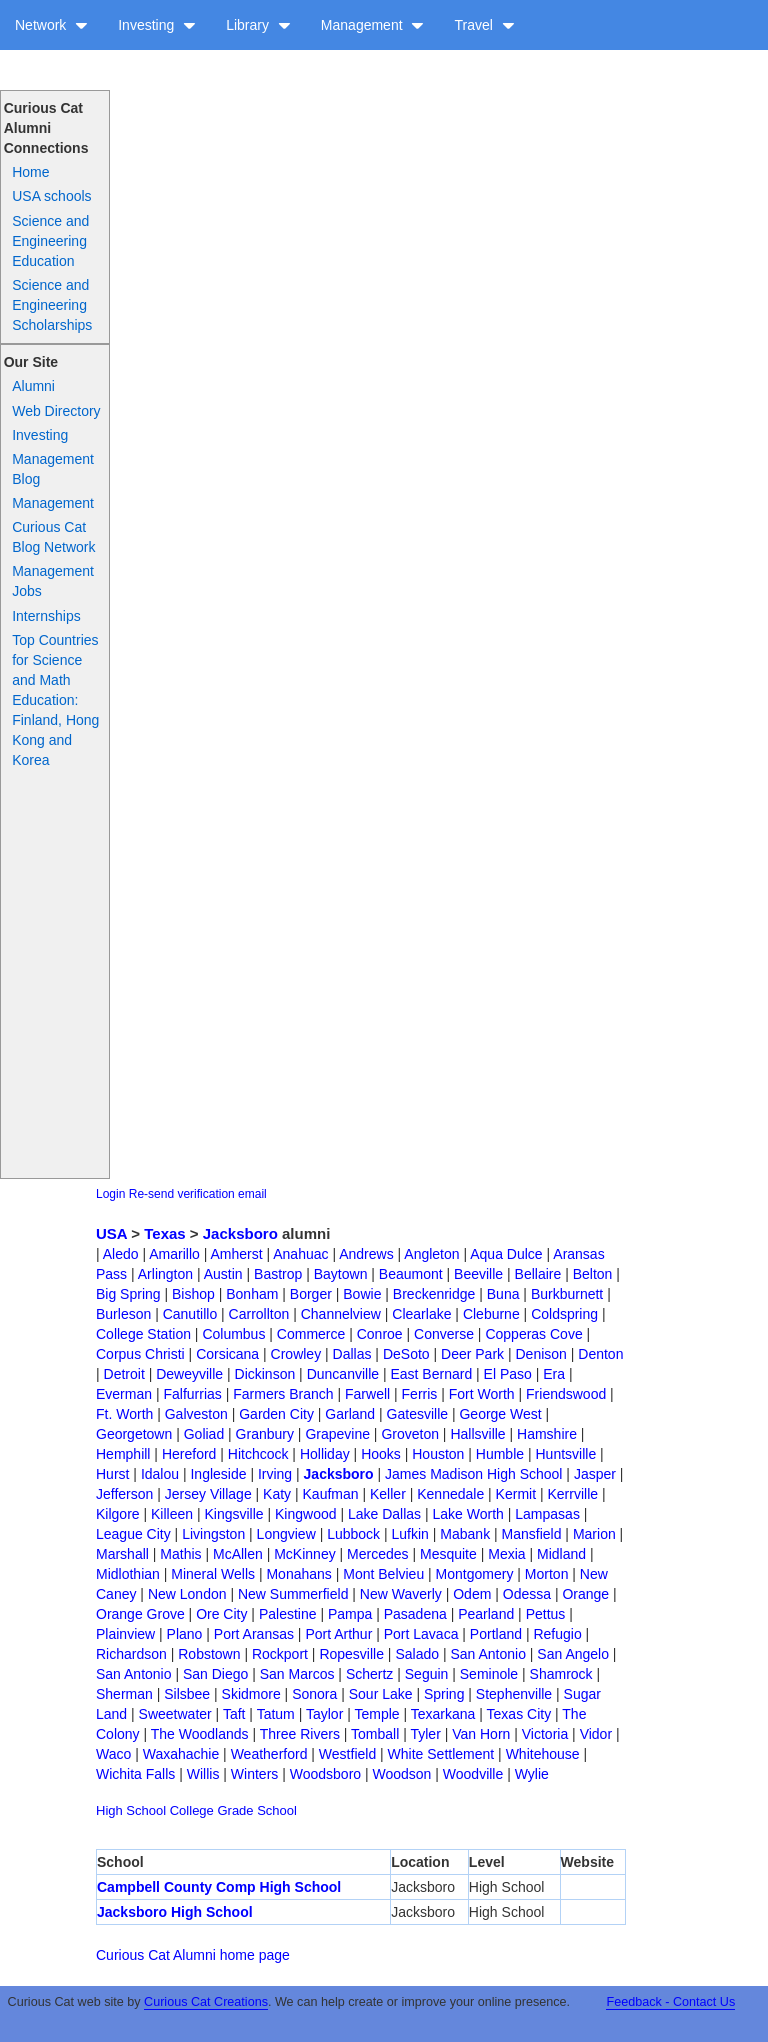  Describe the element at coordinates (134, 1434) in the screenshot. I see `Georgetown` at that location.